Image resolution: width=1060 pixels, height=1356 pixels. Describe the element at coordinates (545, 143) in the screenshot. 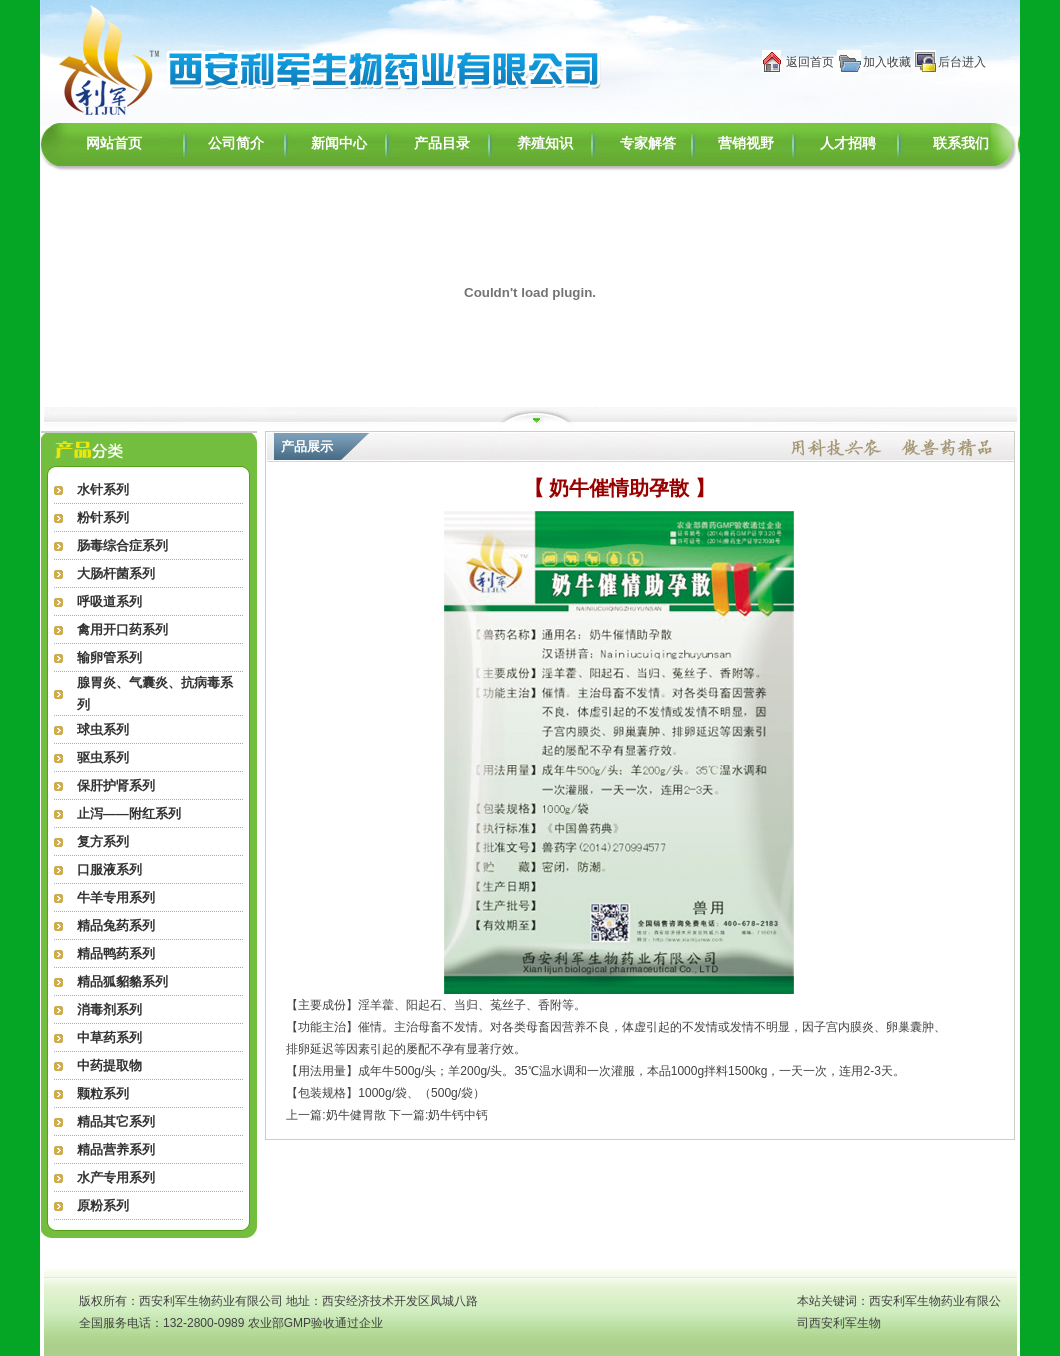

I see `养殖知识` at that location.